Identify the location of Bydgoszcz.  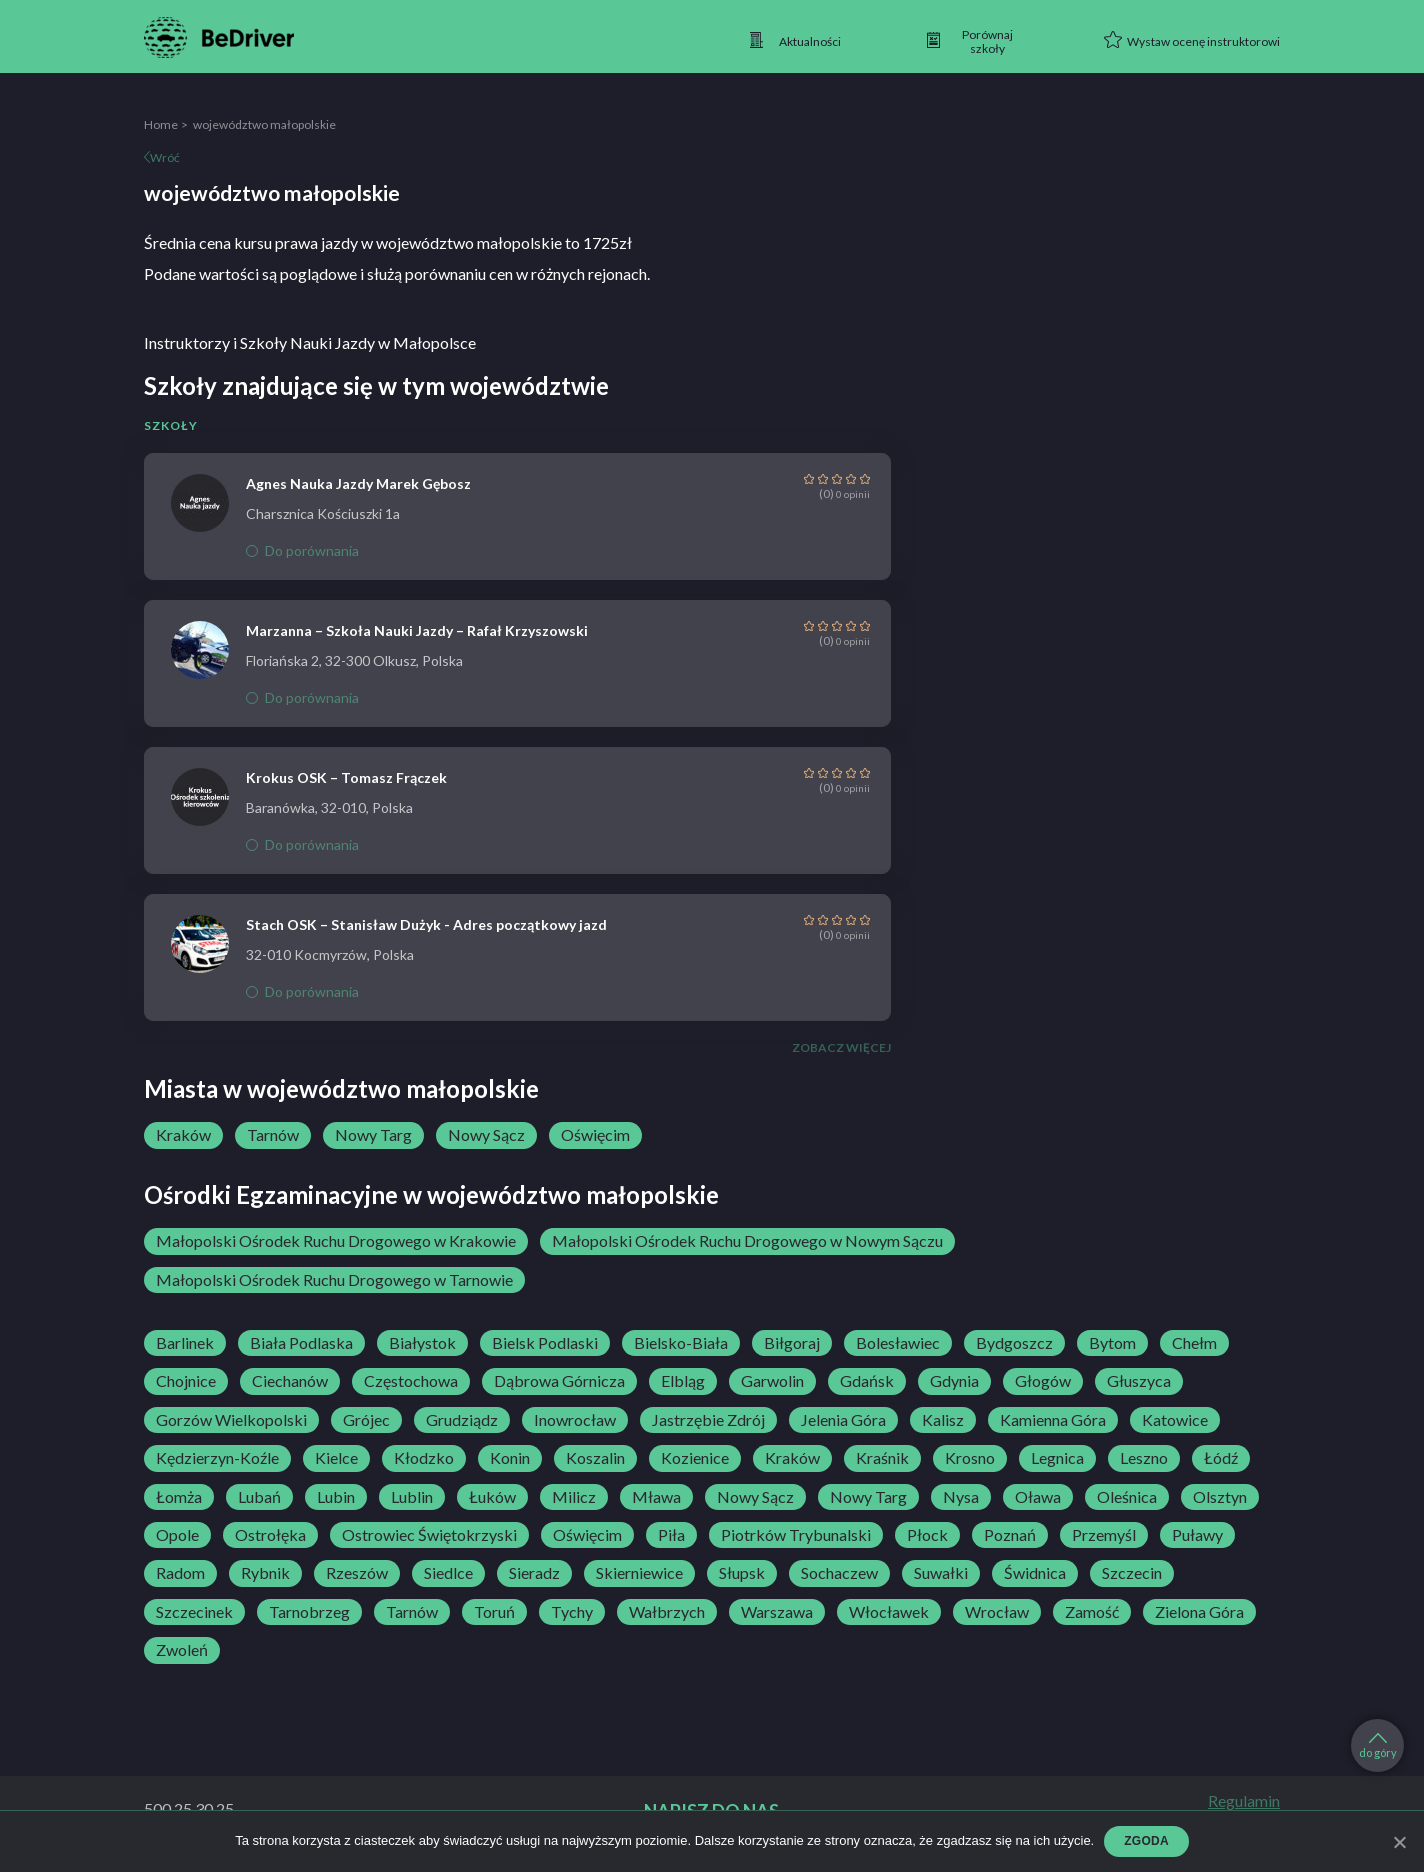
(1014, 1343).